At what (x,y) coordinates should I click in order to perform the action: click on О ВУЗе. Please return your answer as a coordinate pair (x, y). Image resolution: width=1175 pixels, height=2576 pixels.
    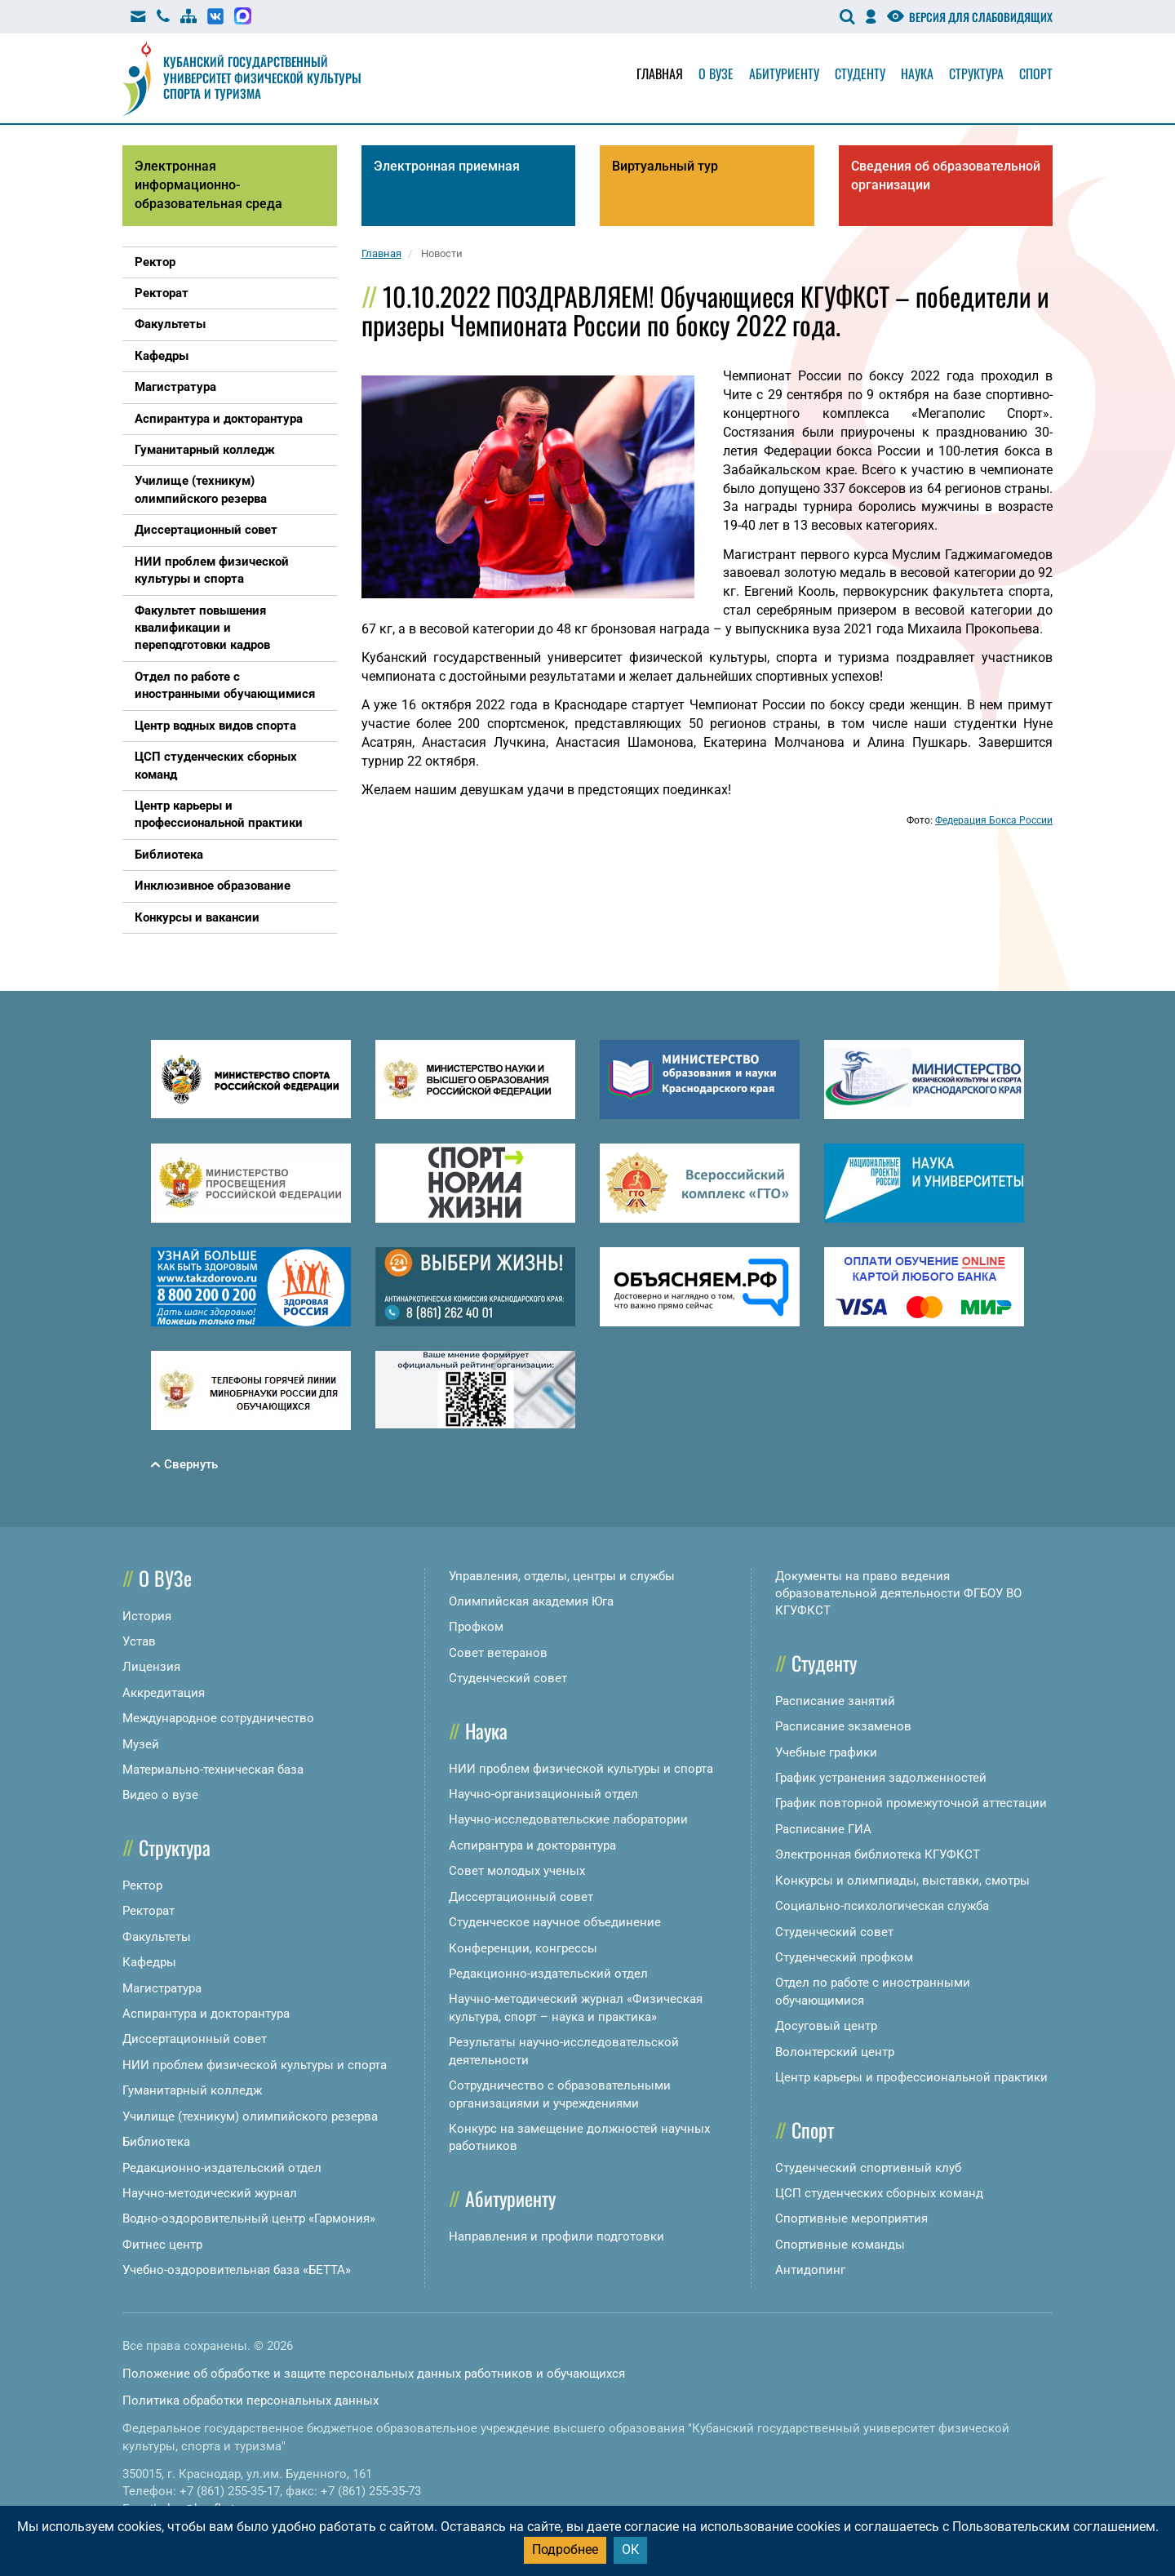
    Looking at the image, I should click on (165, 1577).